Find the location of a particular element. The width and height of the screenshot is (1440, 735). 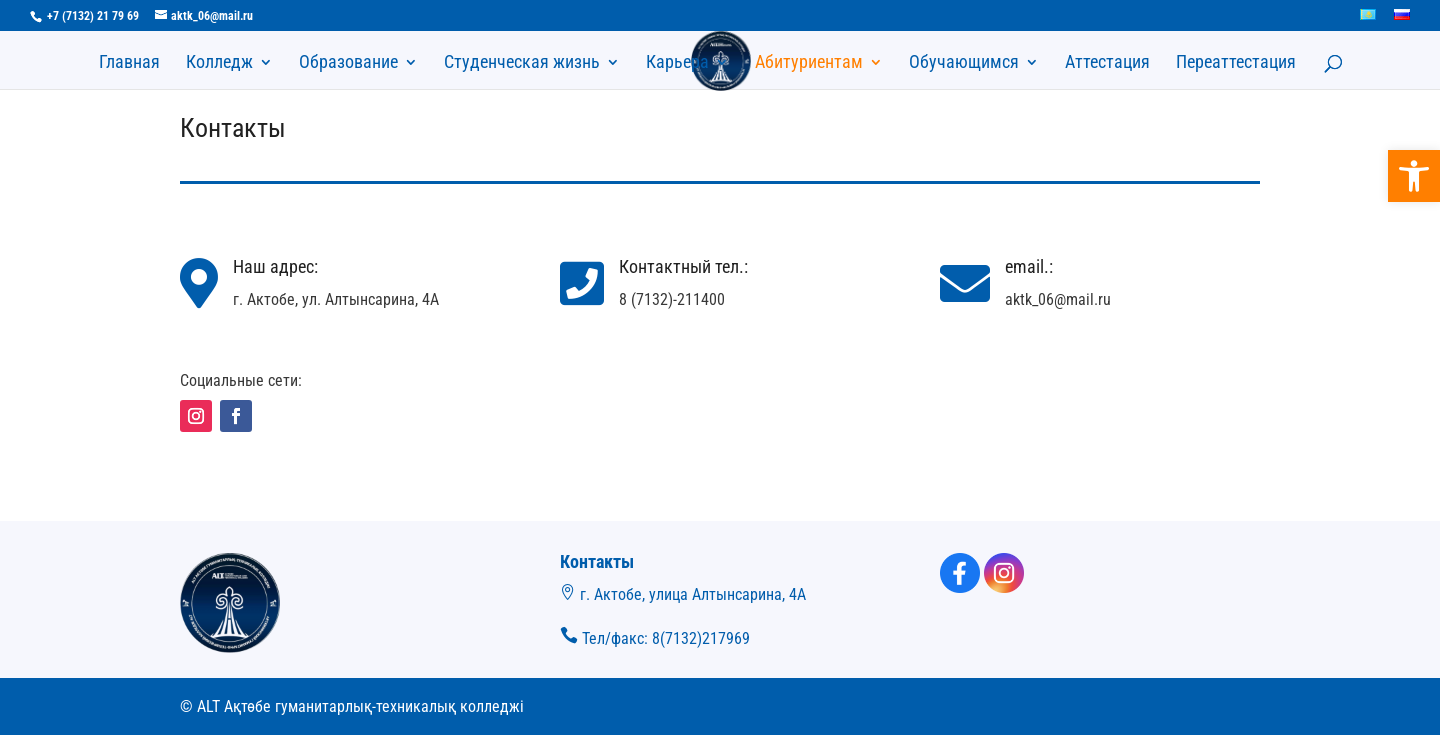

Абитуриентам is located at coordinates (809, 63).